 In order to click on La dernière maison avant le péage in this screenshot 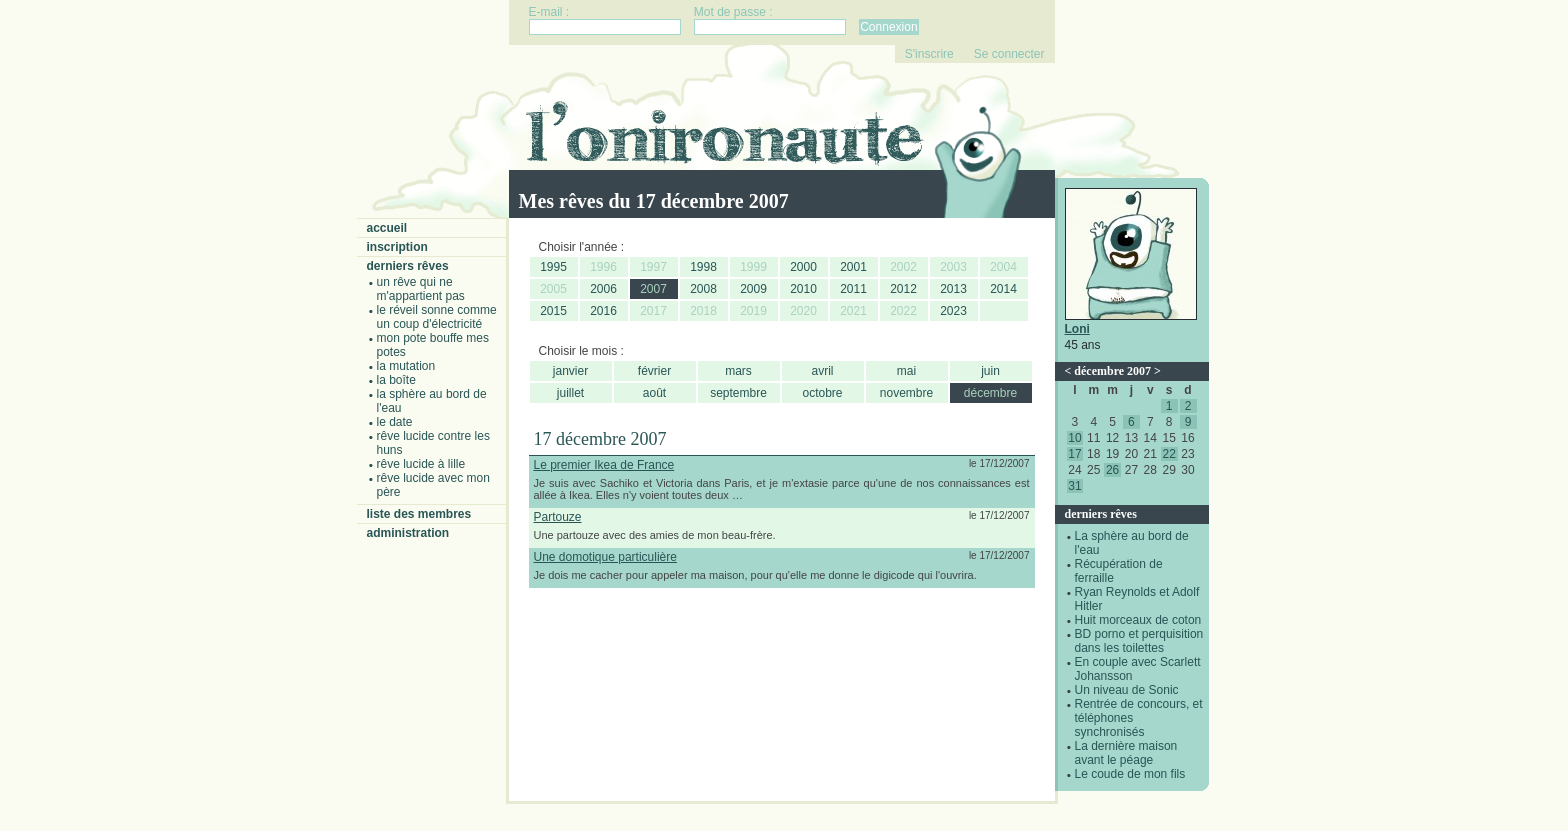, I will do `click(1126, 753)`.